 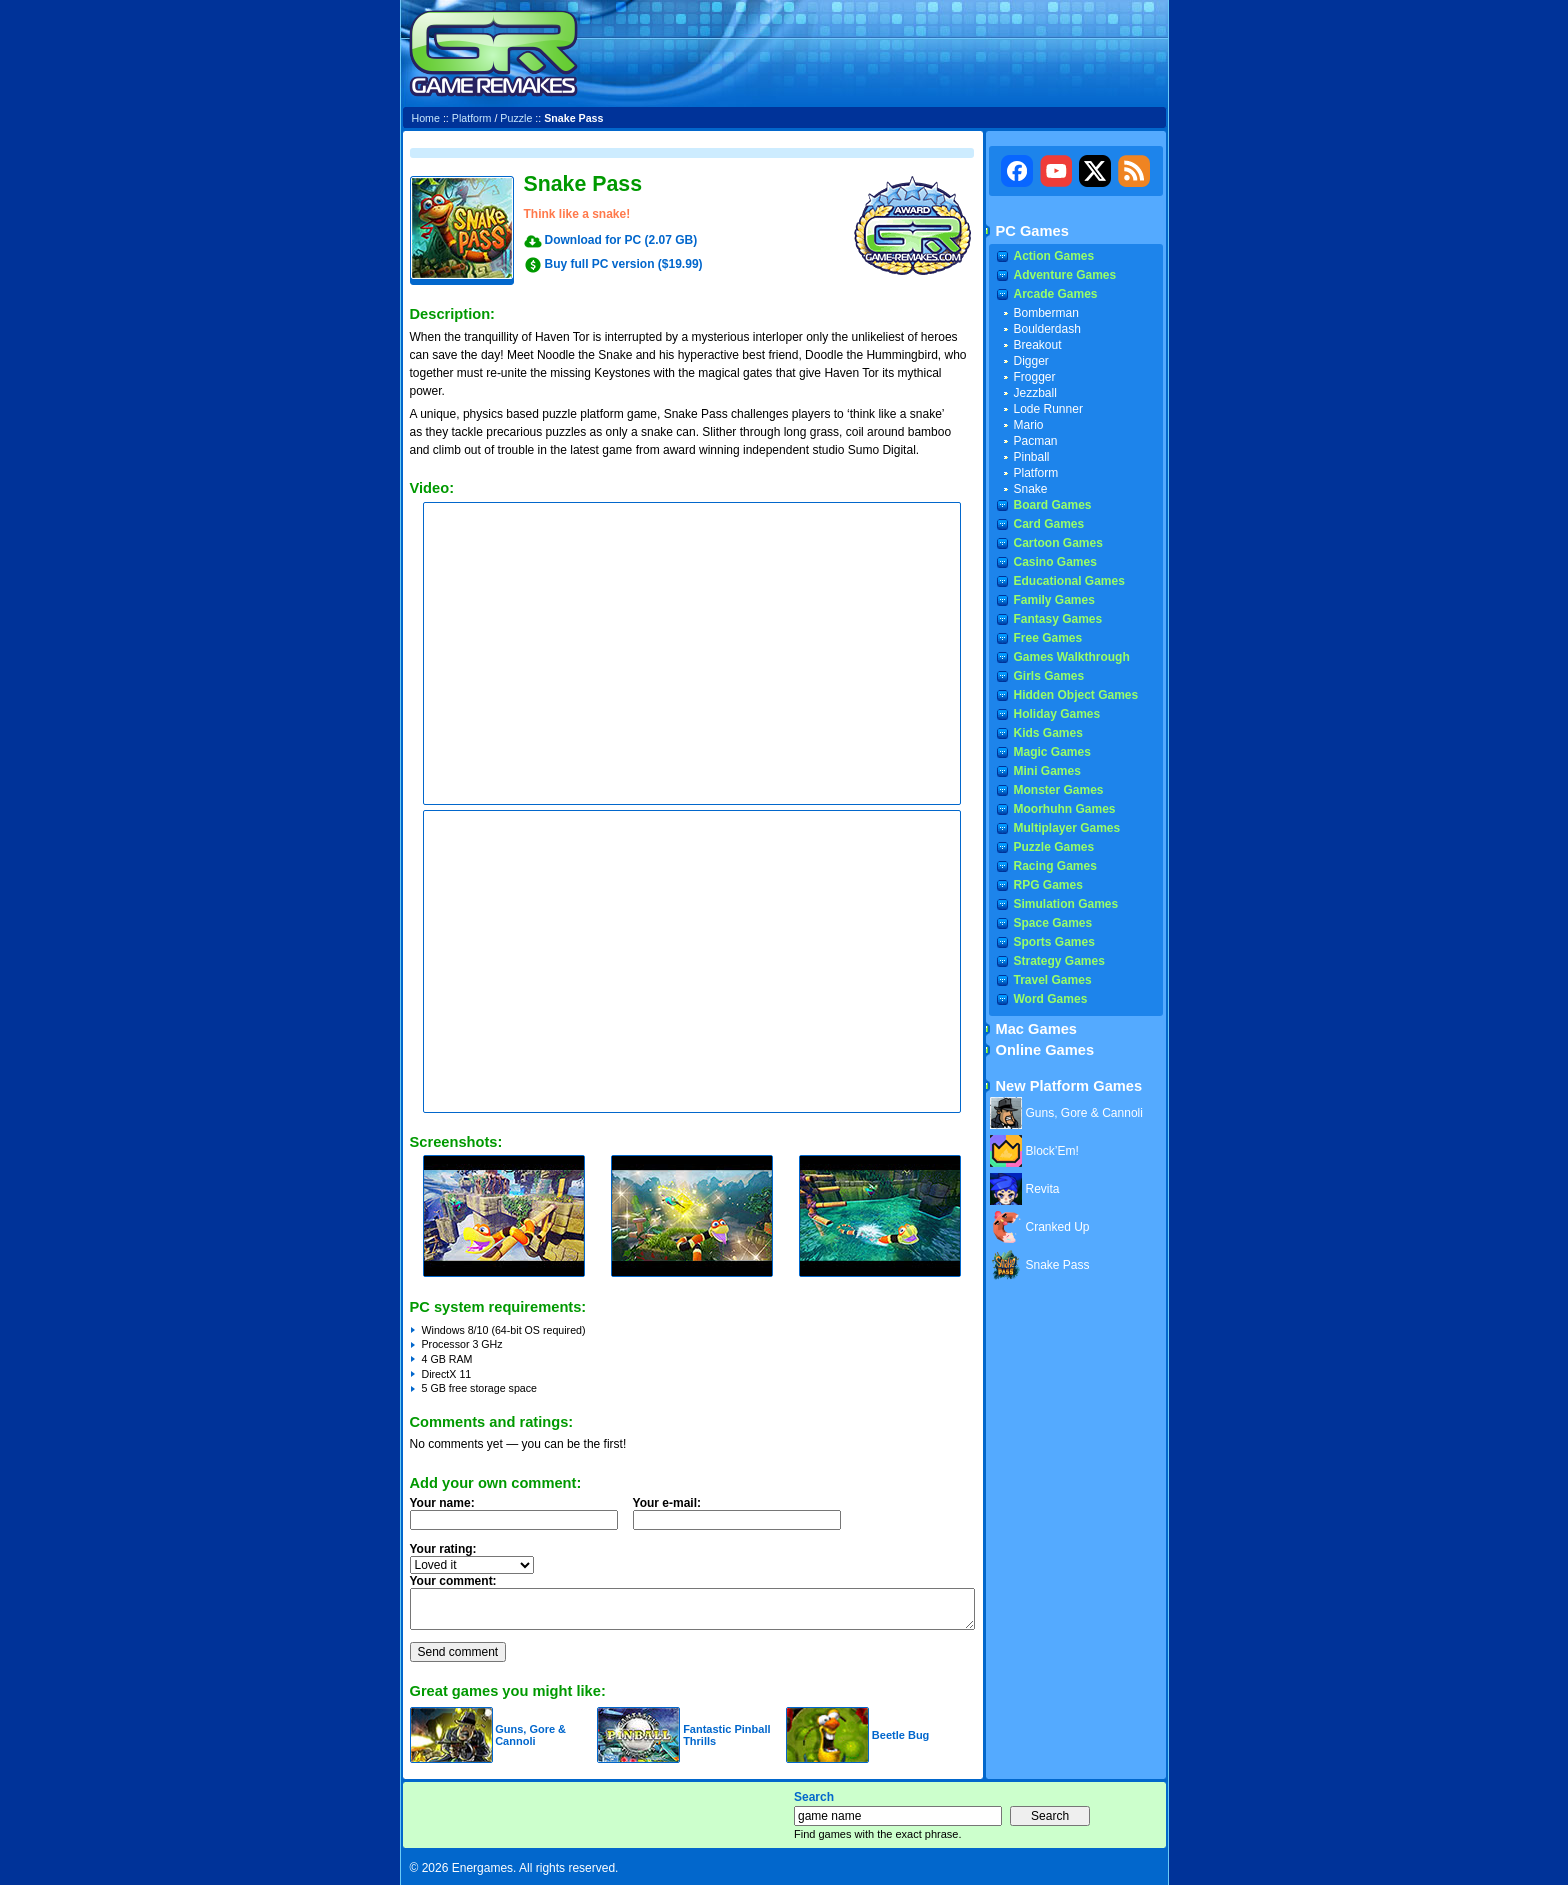 What do you see at coordinates (1048, 885) in the screenshot?
I see `RPG Games` at bounding box center [1048, 885].